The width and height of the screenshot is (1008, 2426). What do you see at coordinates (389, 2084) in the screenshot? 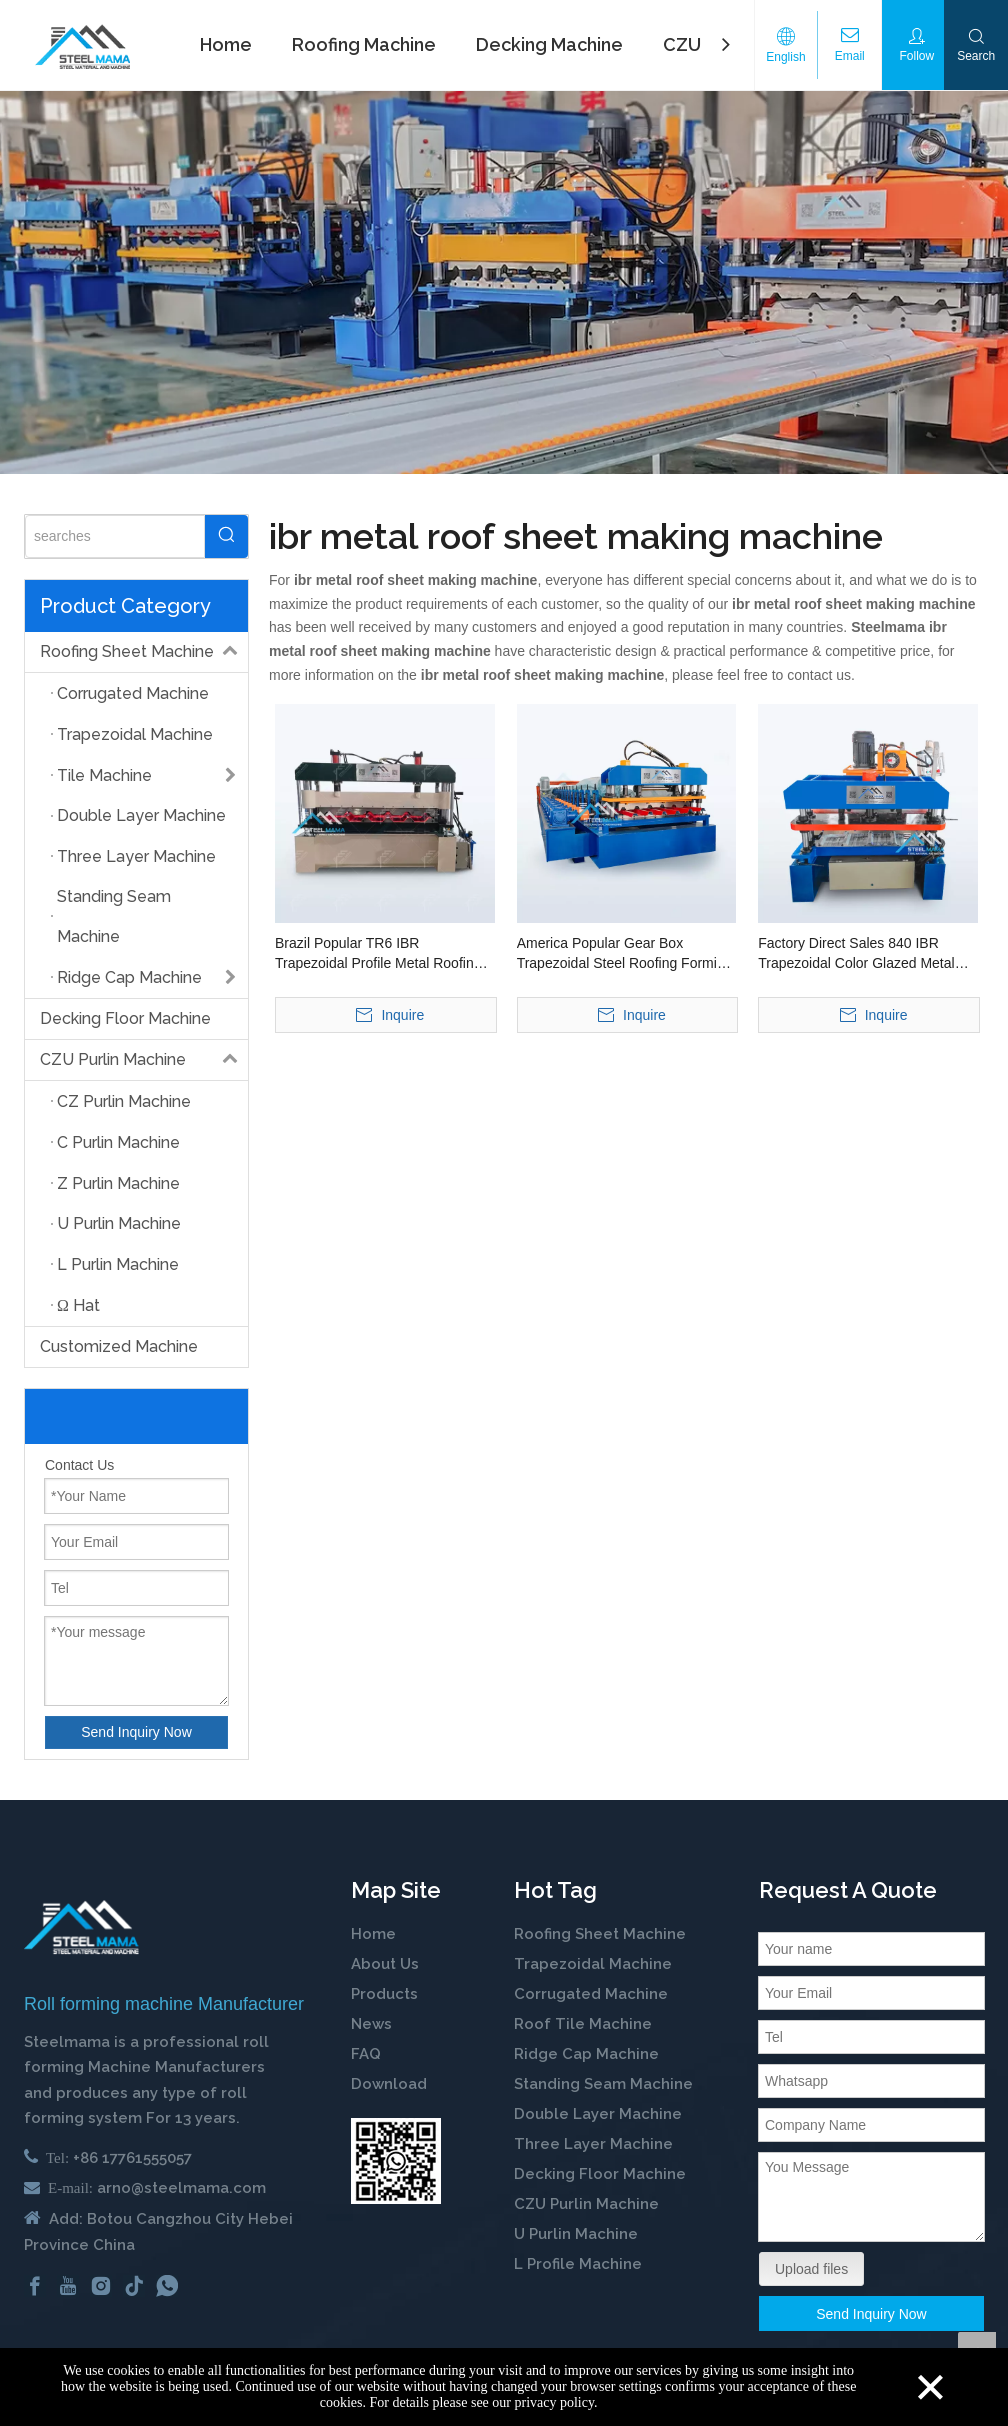
I see `Download` at bounding box center [389, 2084].